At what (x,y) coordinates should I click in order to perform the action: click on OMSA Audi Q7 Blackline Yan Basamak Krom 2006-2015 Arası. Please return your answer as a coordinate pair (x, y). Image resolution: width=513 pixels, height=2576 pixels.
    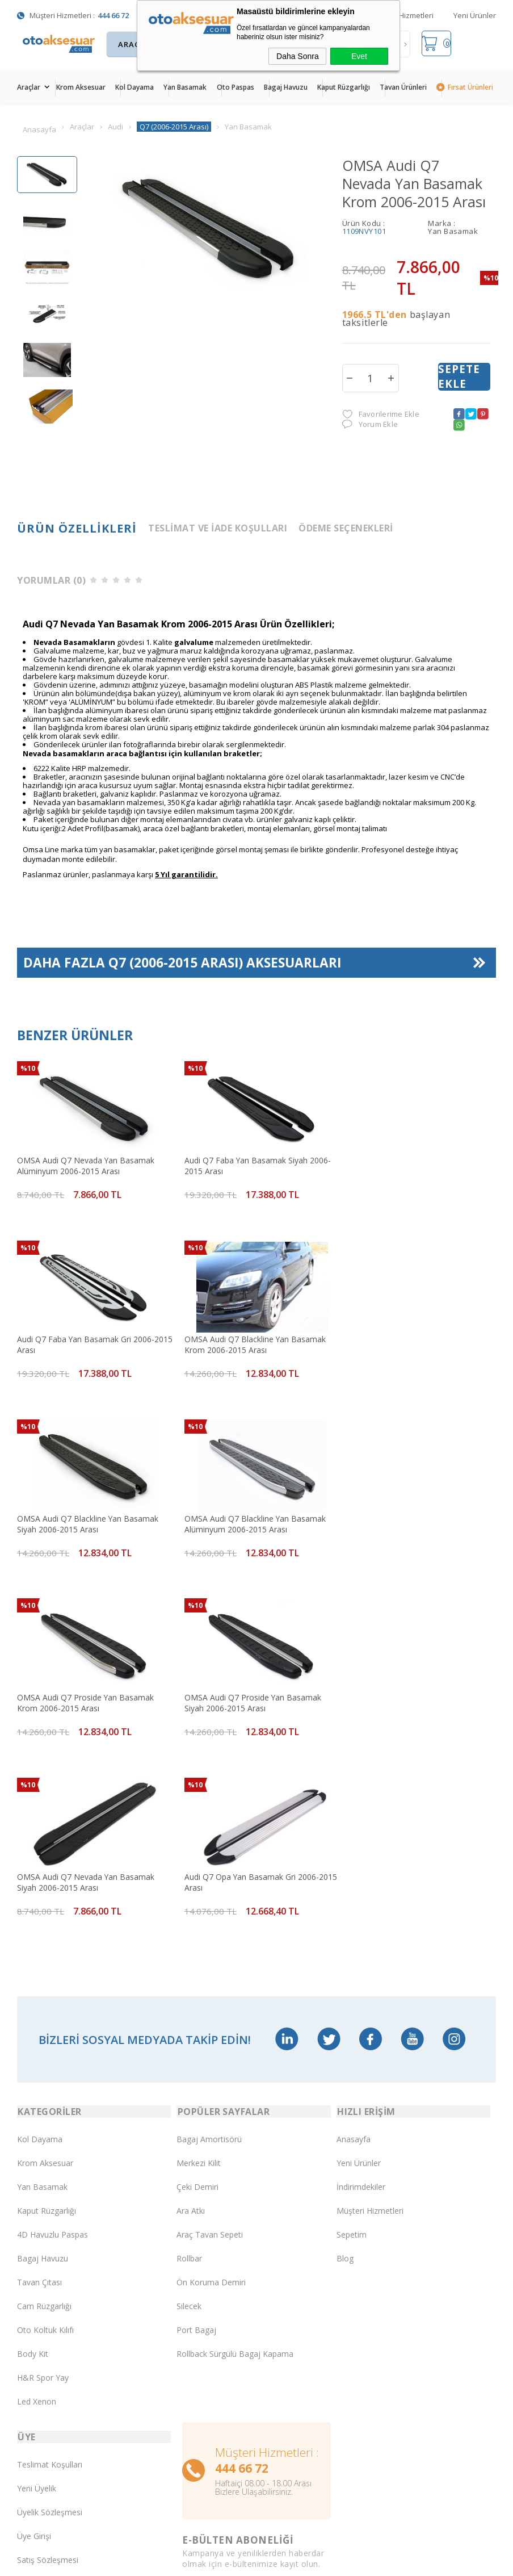
    Looking at the image, I should click on (88, 1342).